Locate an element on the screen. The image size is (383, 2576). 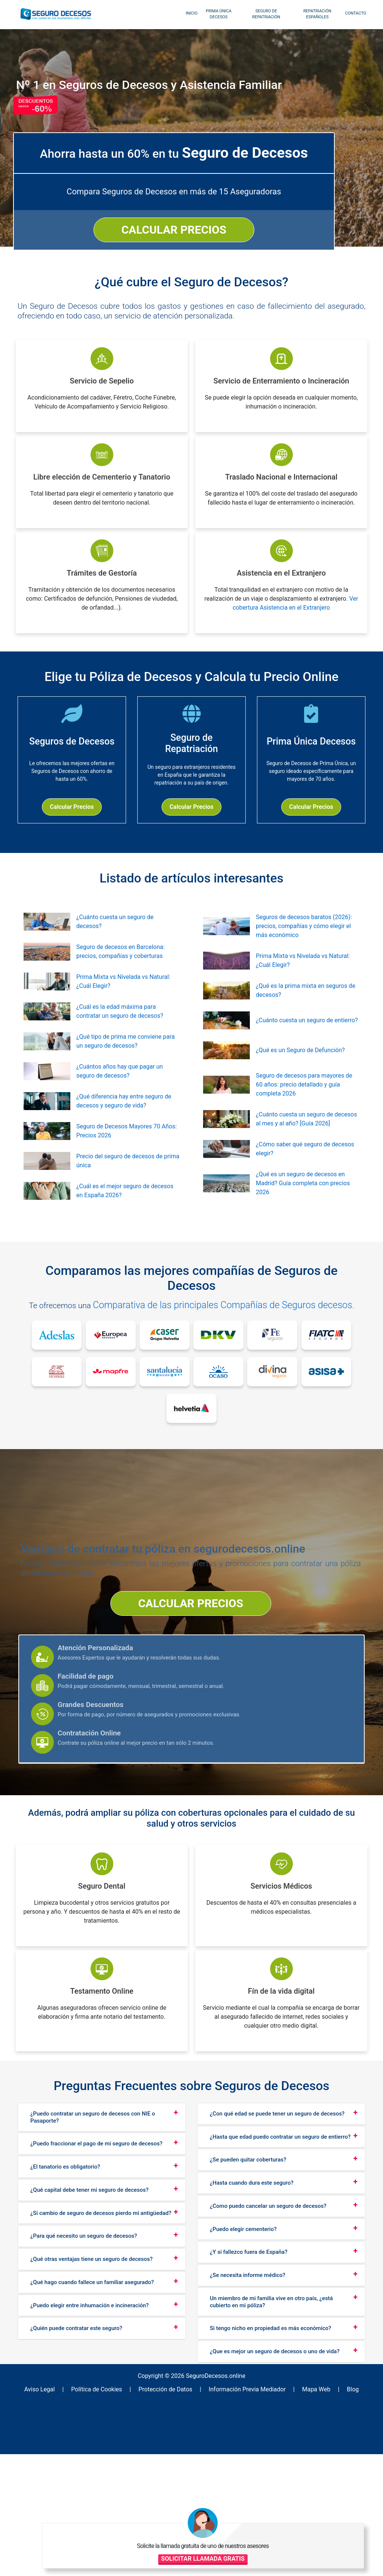
¿Cuánto cuesta un seguro de decesos? is located at coordinates (114, 950).